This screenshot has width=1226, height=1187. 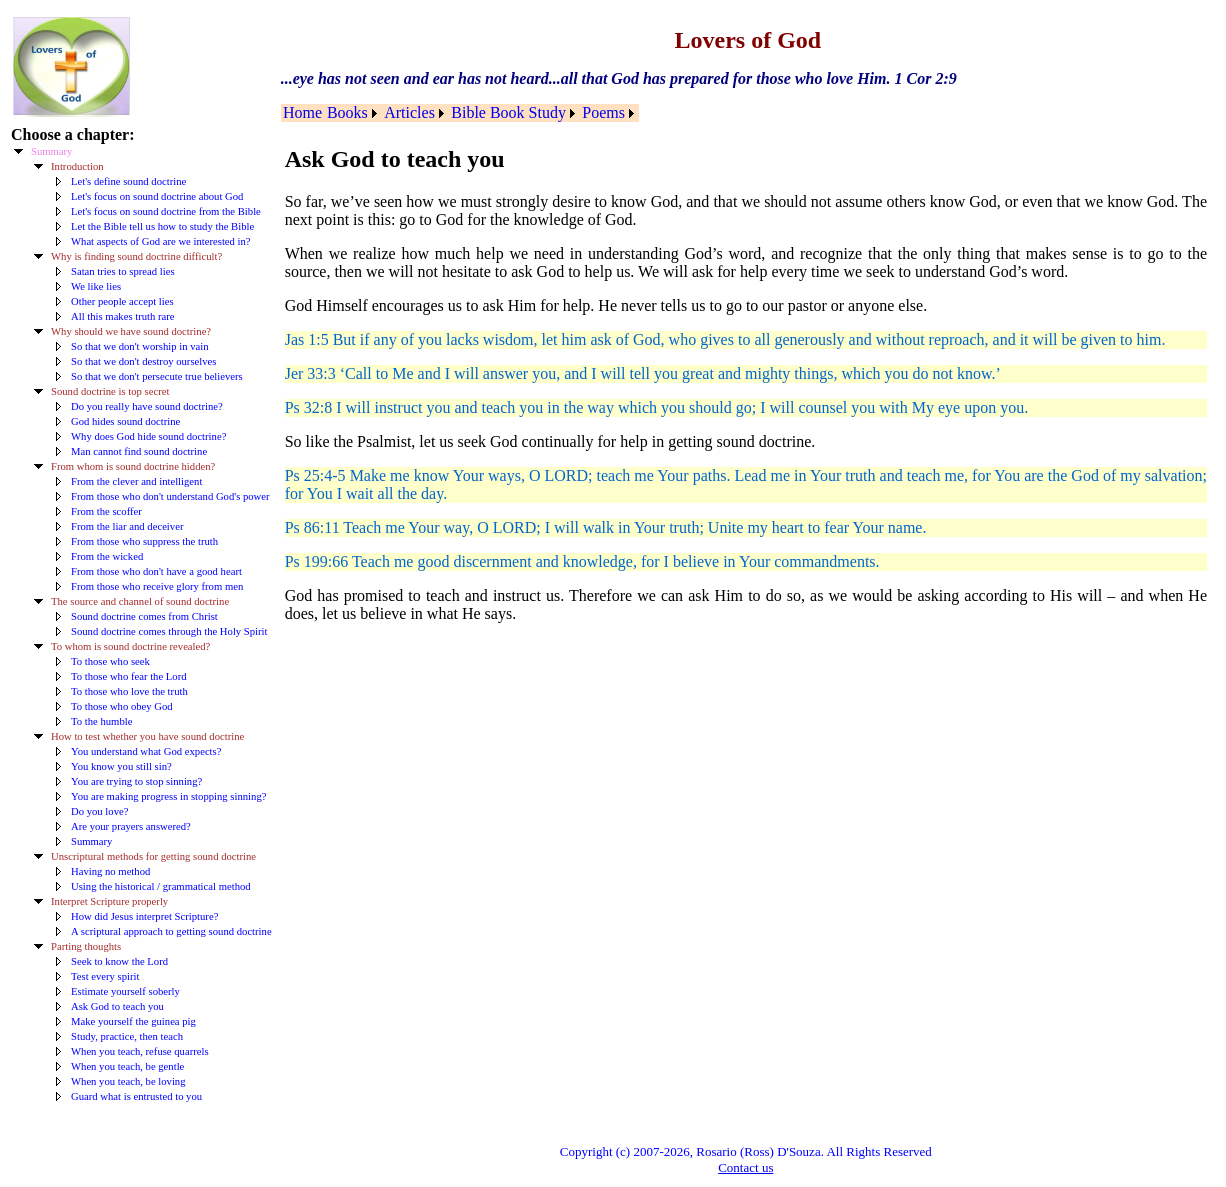 I want to click on What aspects of God are we interested in?, so click(x=161, y=241).